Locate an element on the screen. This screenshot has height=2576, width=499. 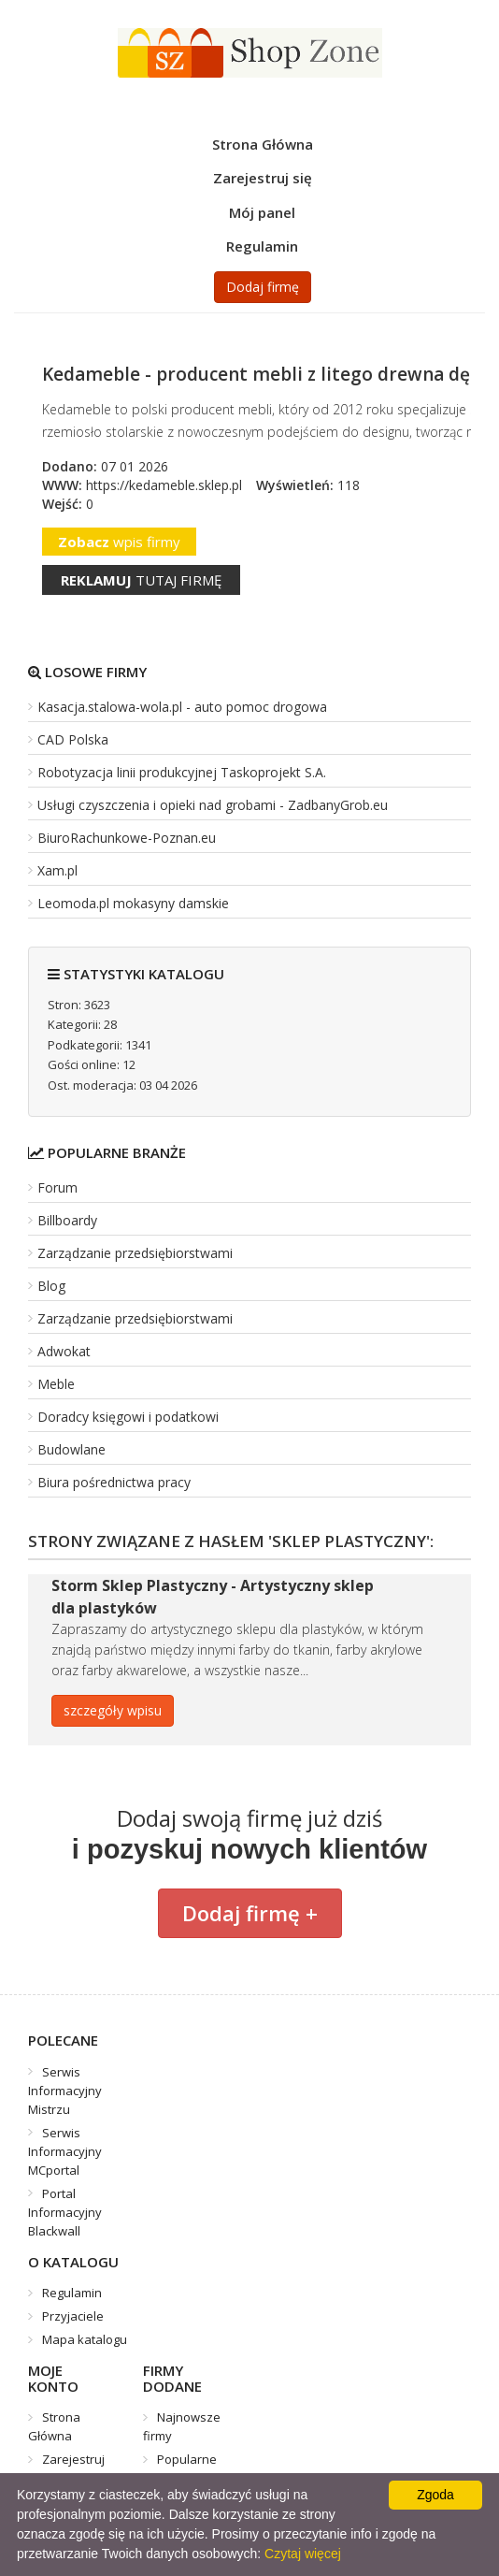
Zarejestruj się is located at coordinates (262, 177).